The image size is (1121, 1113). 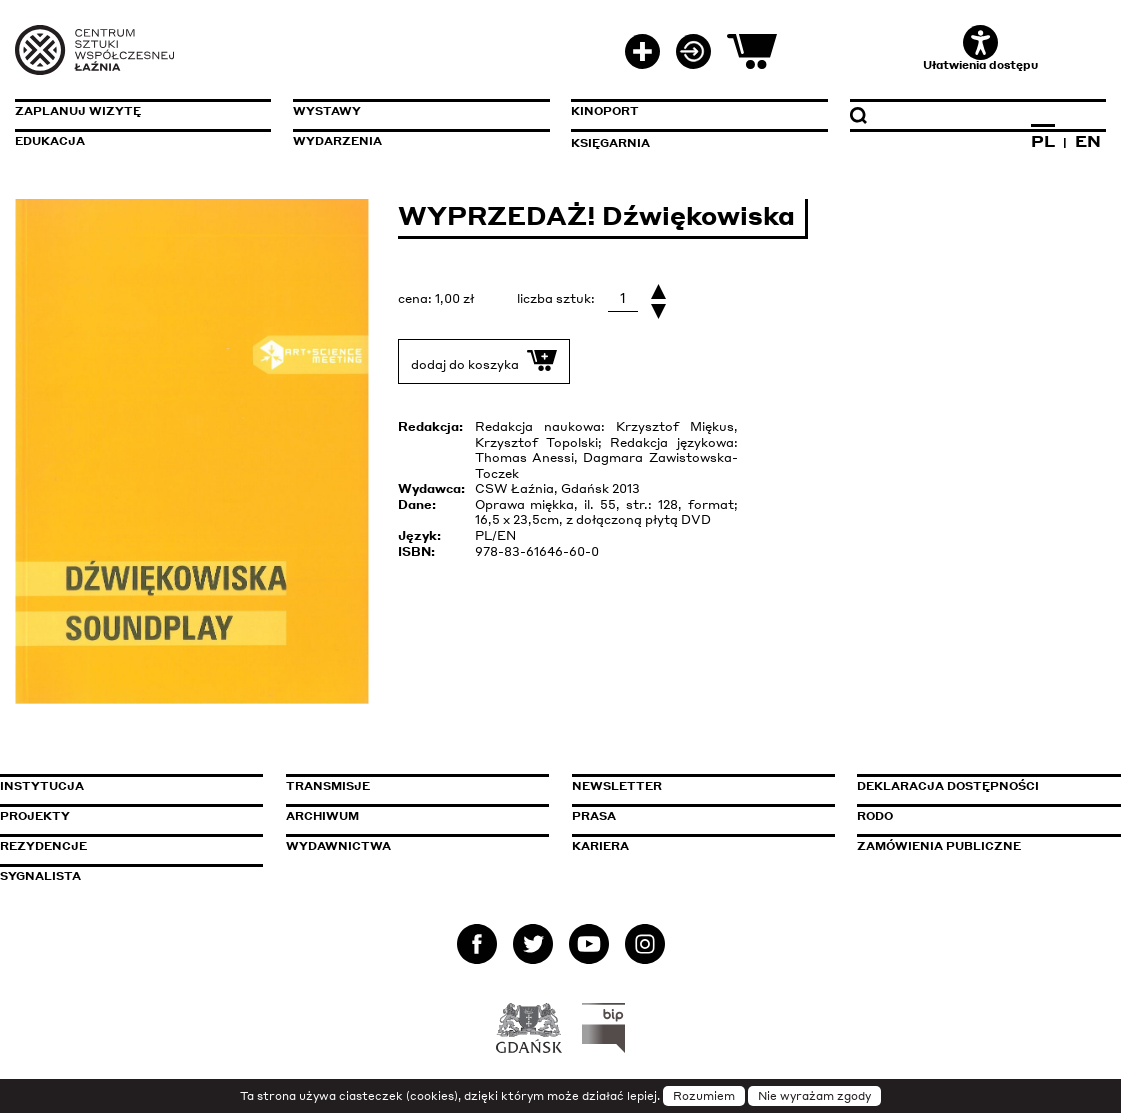 I want to click on Rezydencje, so click(x=43, y=846).